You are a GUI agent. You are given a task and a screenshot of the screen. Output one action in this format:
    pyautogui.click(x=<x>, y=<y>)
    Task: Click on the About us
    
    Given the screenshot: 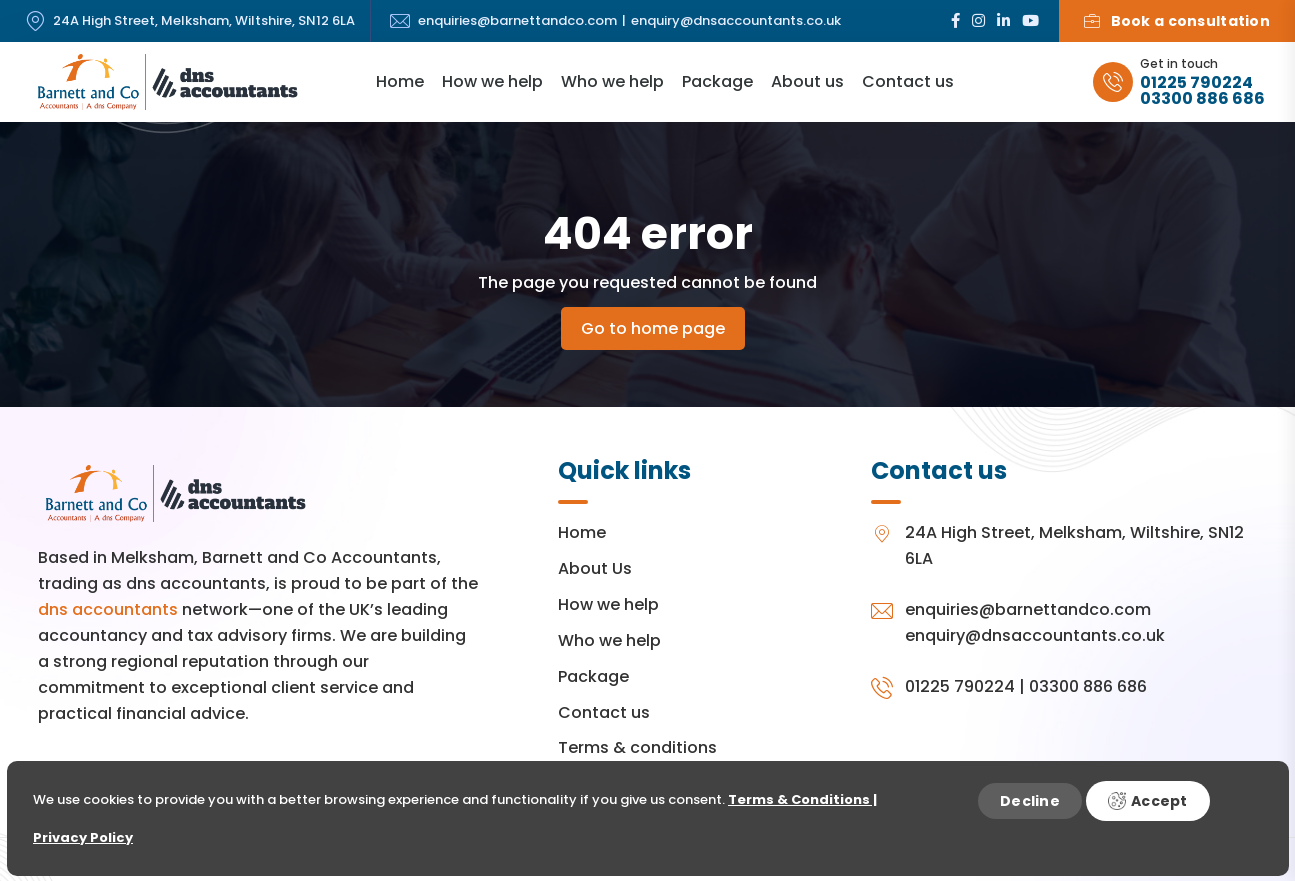 What is the action you would take?
    pyautogui.click(x=807, y=81)
    